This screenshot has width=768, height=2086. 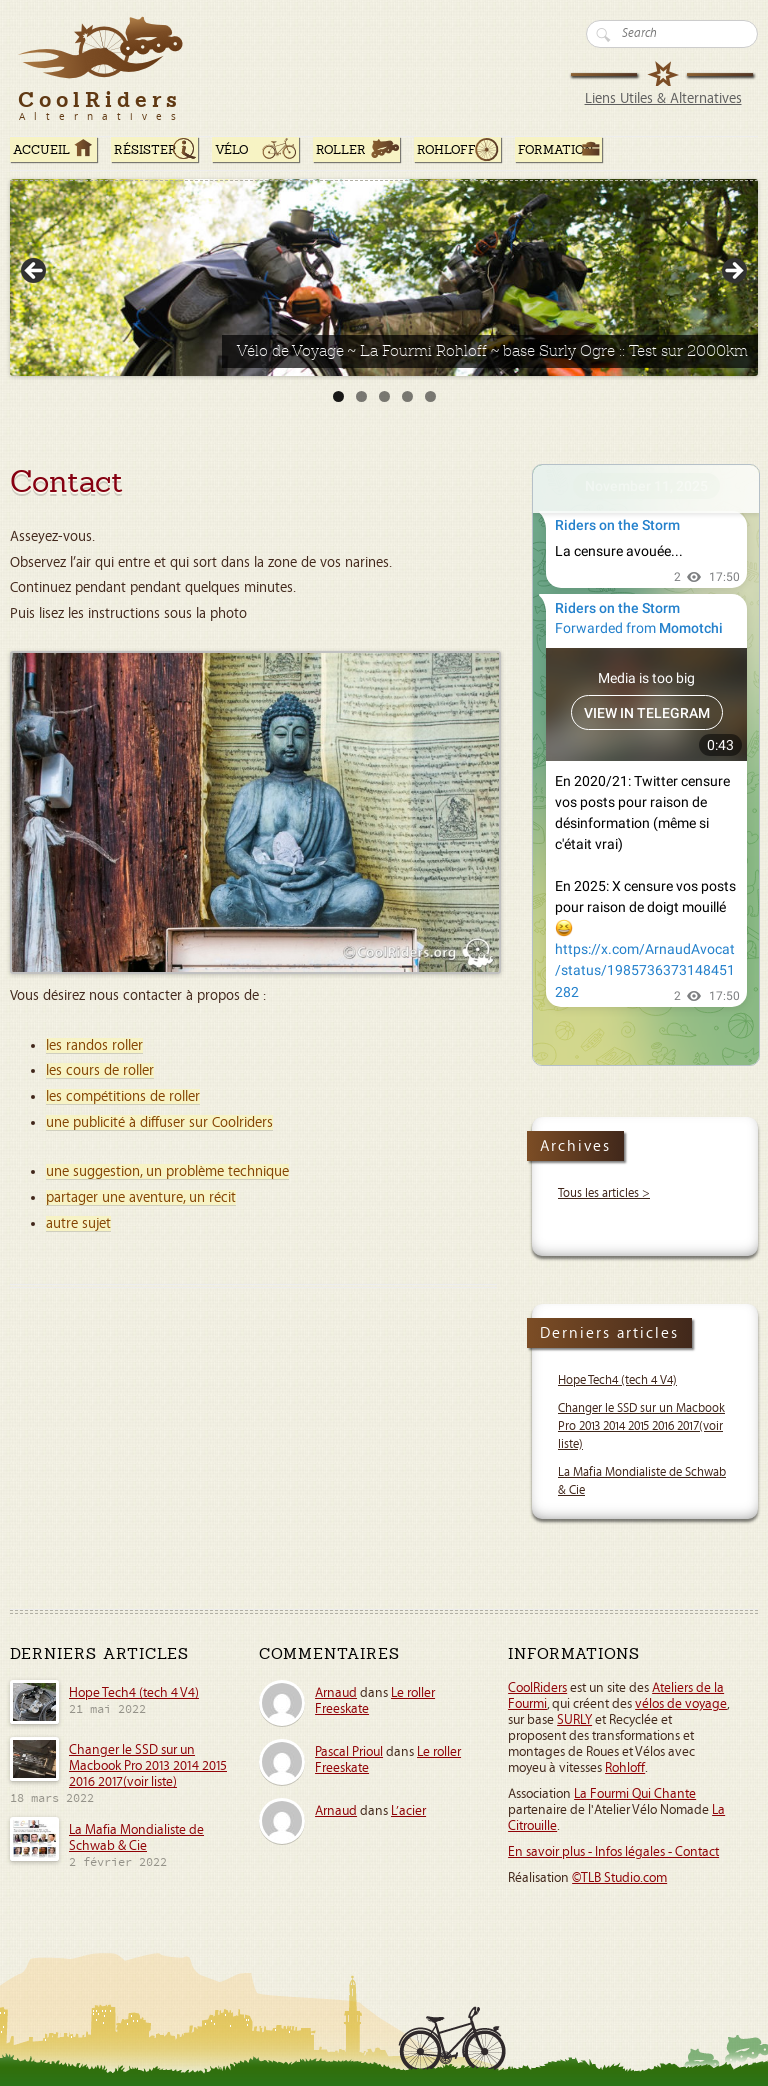 I want to click on 1 [tab], so click(x=338, y=396).